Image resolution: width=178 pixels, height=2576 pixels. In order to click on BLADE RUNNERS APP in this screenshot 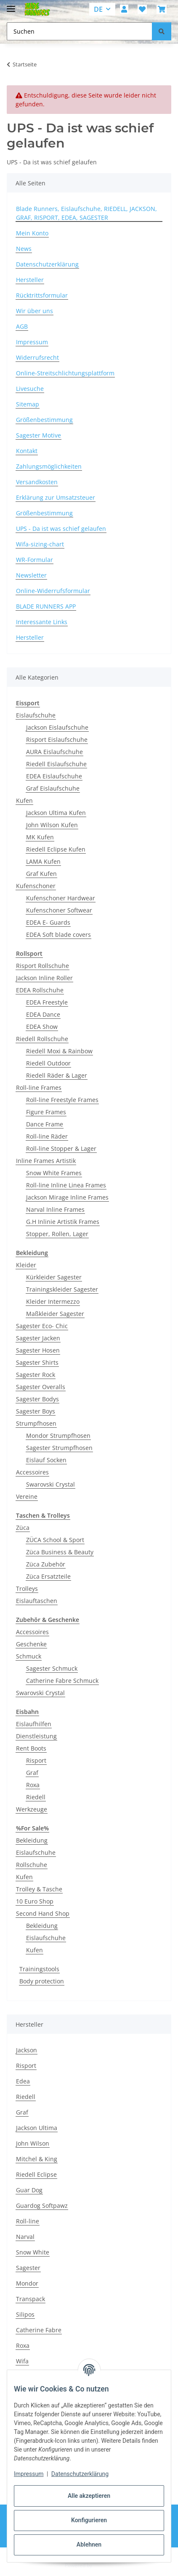, I will do `click(46, 606)`.